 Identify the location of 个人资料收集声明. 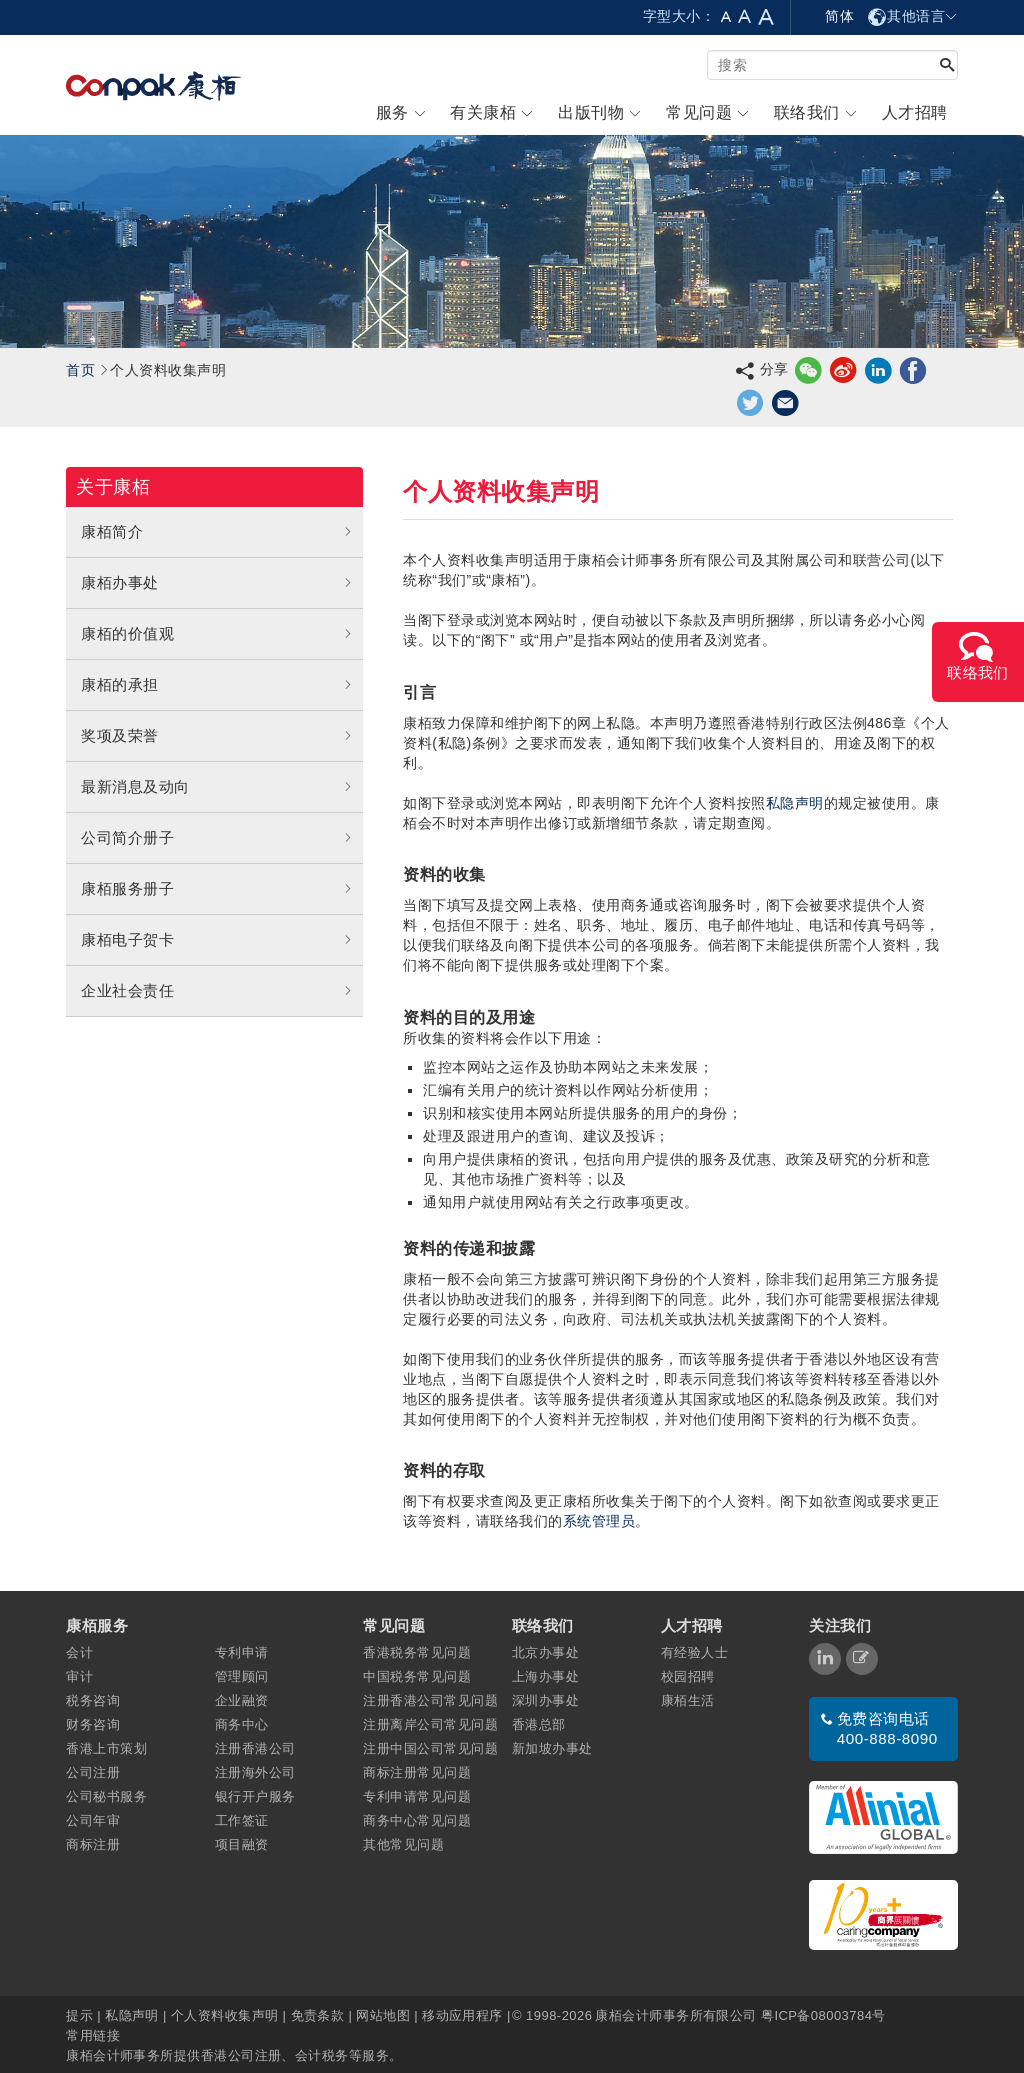
(225, 2015).